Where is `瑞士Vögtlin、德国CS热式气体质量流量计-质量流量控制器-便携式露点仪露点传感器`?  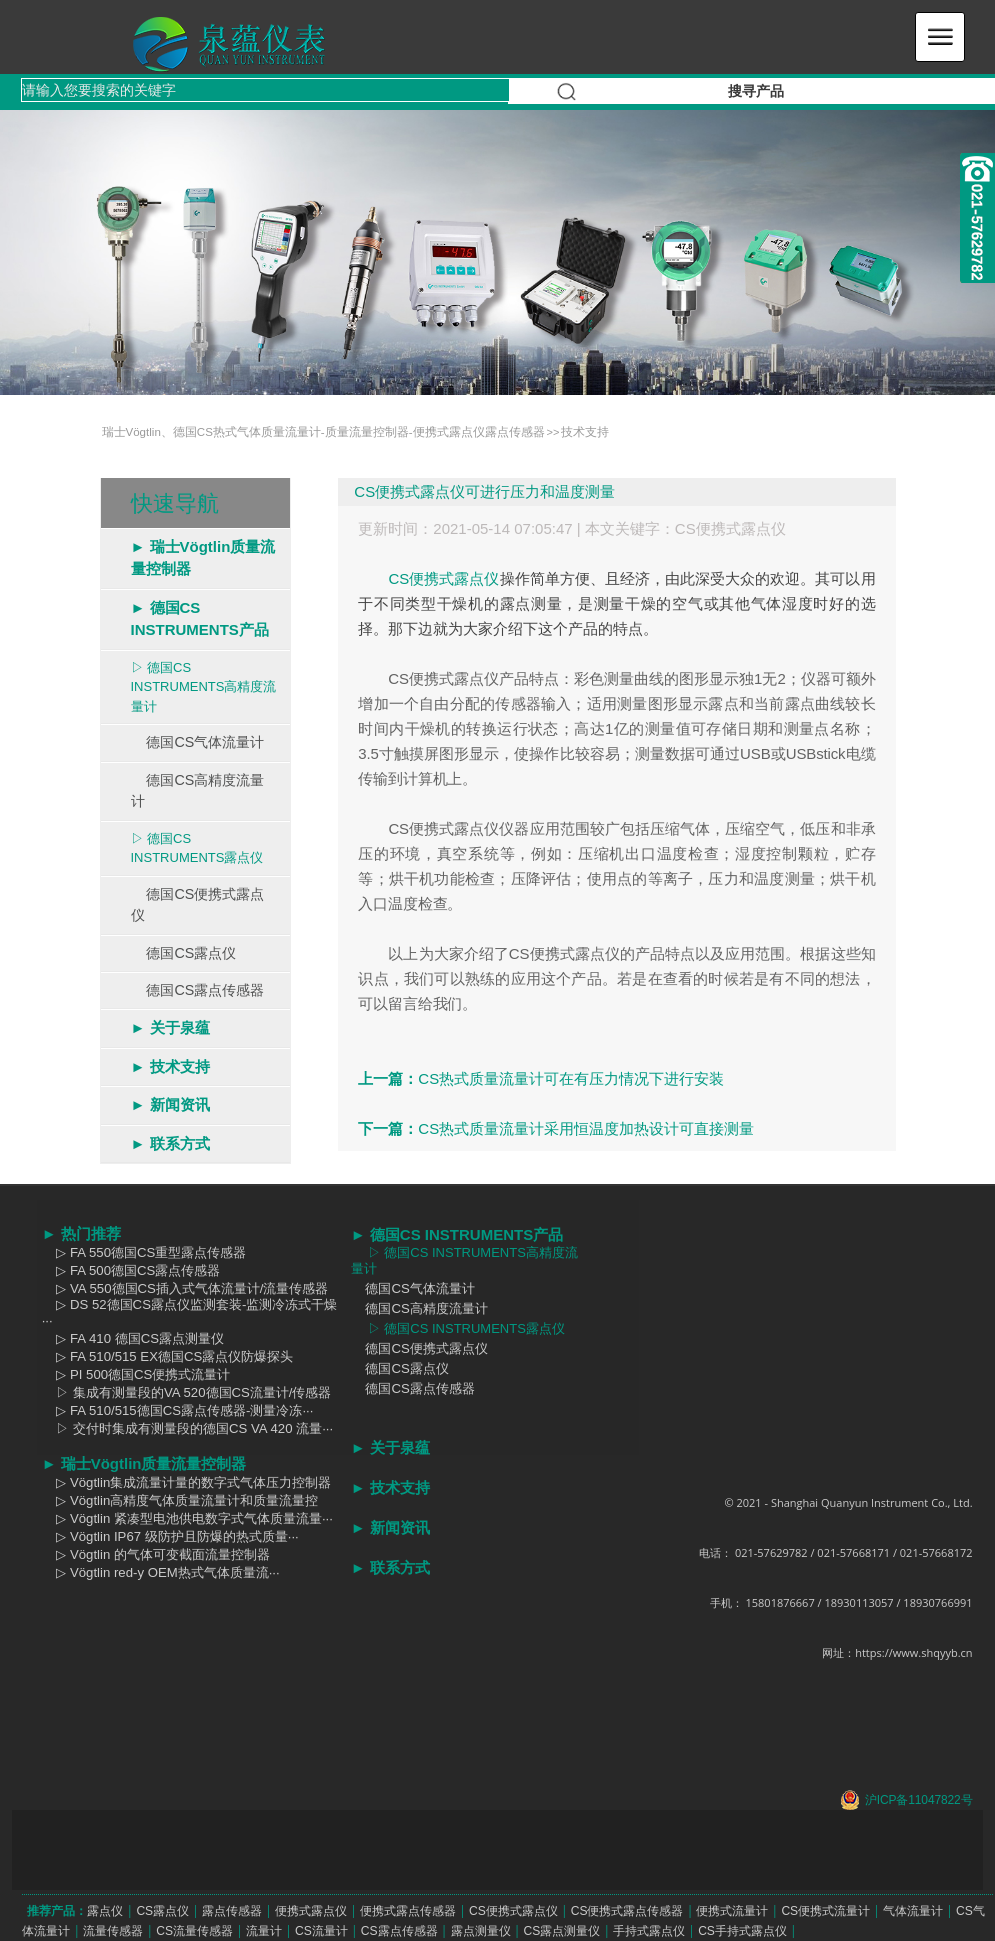
瑞士Vögtlin、德国CS热式气体质量流量计-质量流量控制器-便携式露点仪露点传感器 is located at coordinates (323, 432).